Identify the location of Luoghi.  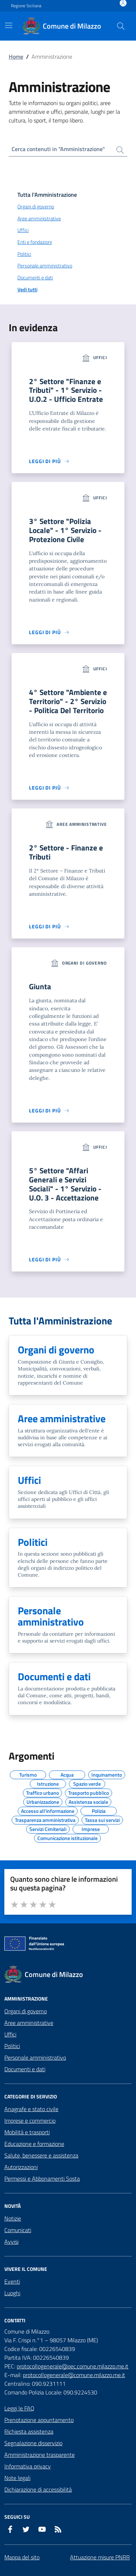
(12, 2293).